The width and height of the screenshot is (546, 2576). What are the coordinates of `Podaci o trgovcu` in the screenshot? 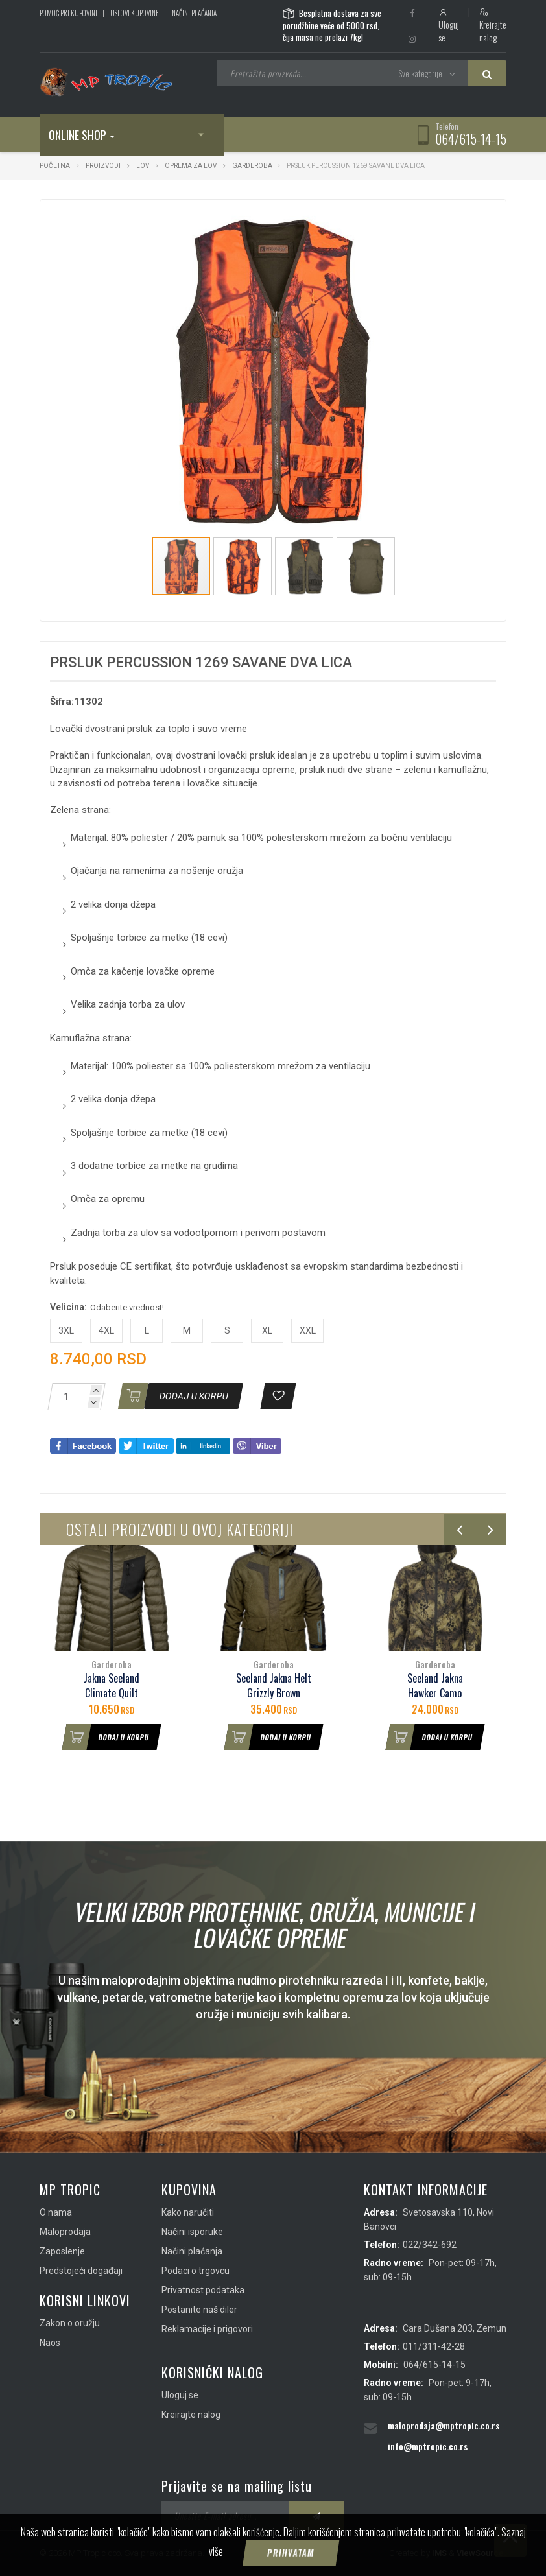 It's located at (195, 2270).